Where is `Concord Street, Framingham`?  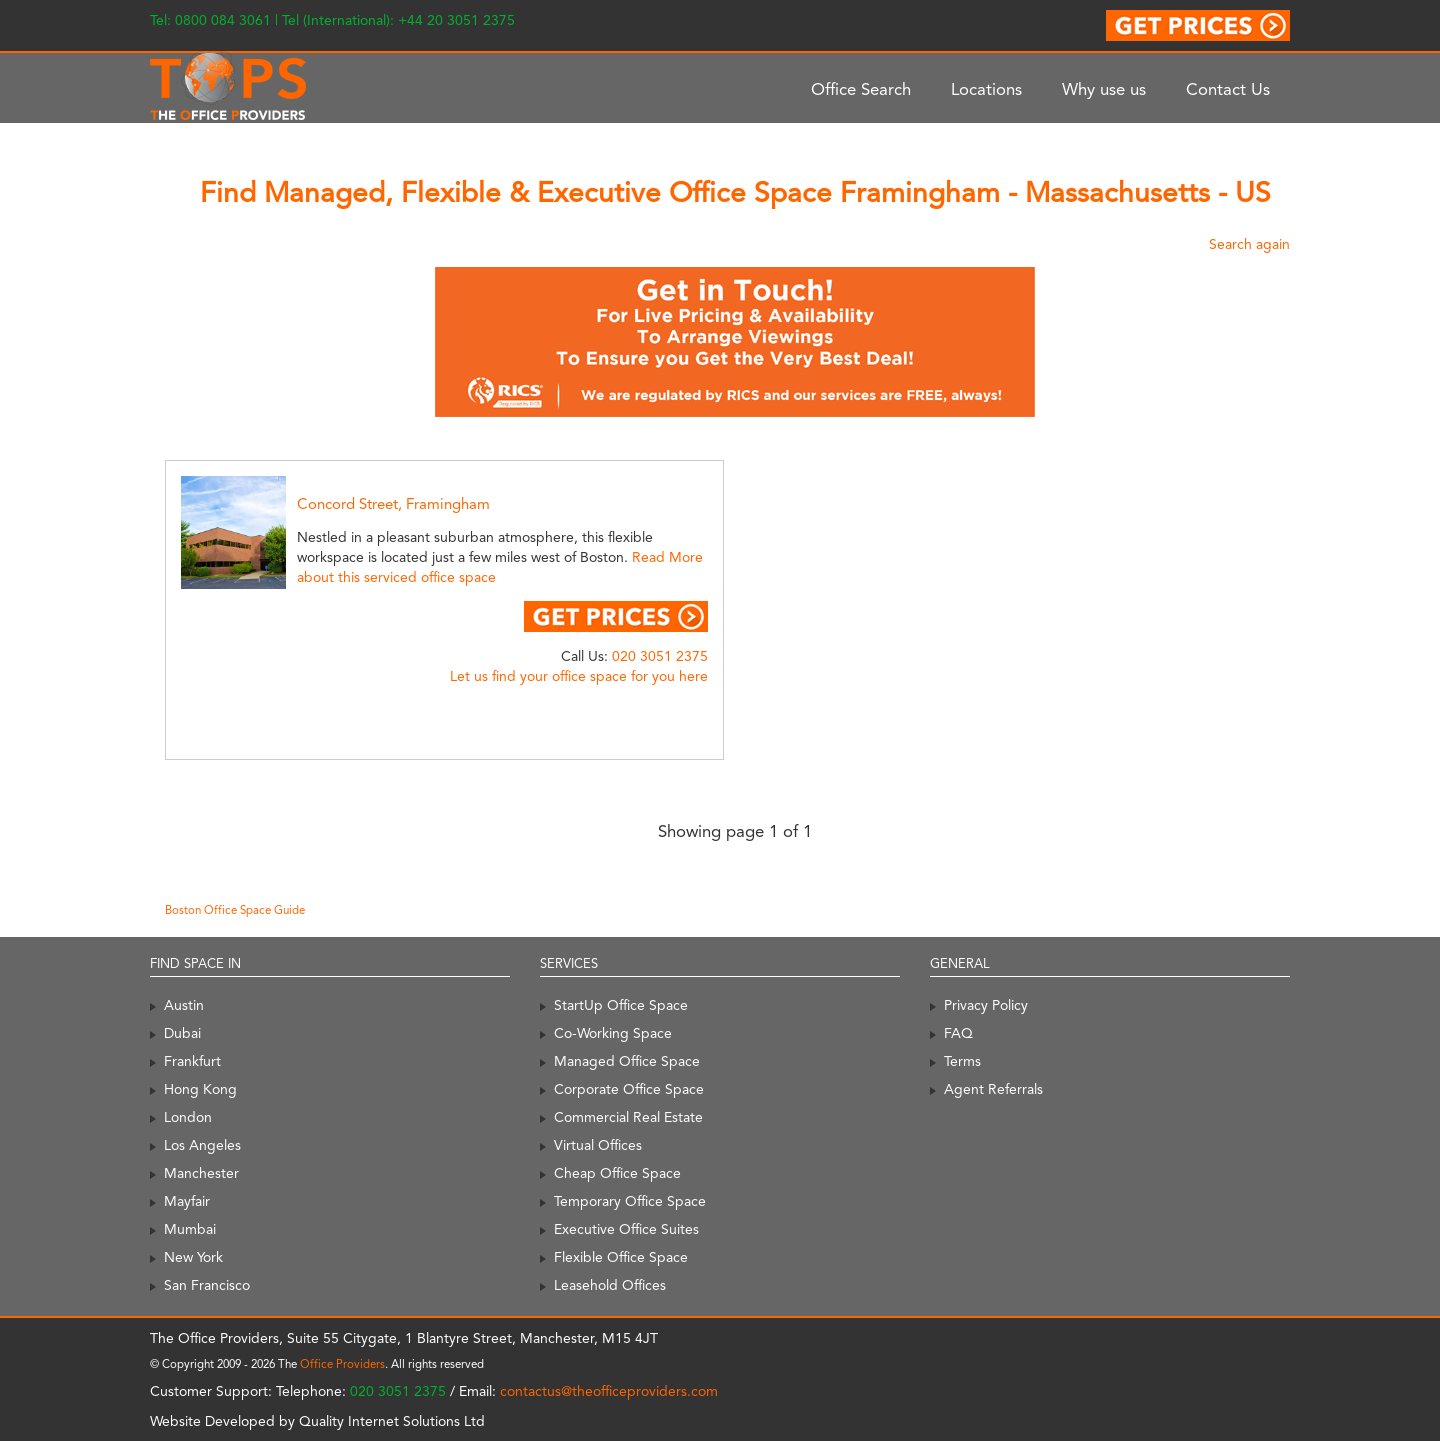 Concord Street, Framingham is located at coordinates (393, 504).